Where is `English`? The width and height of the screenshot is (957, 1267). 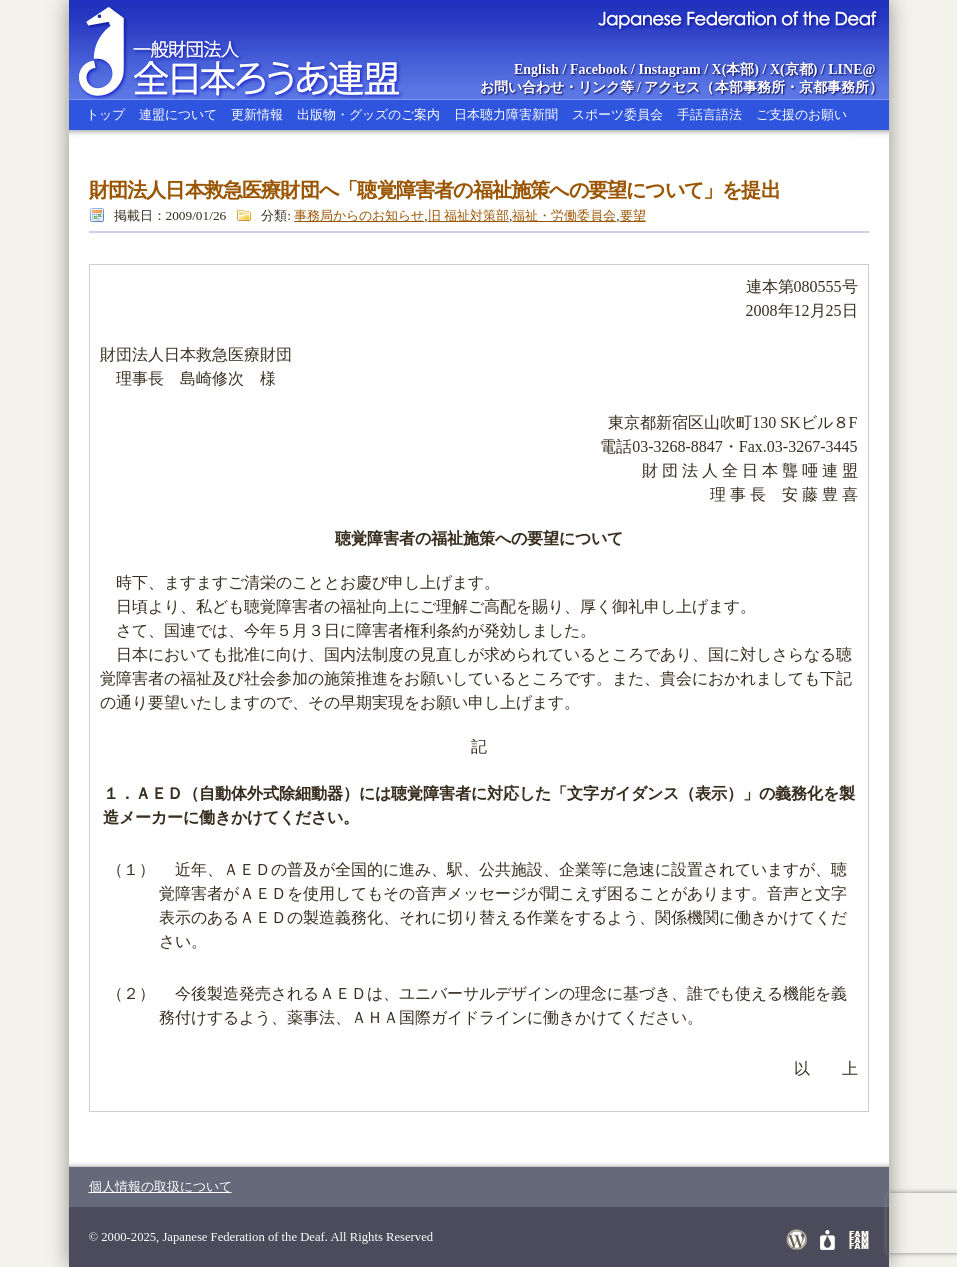 English is located at coordinates (536, 69).